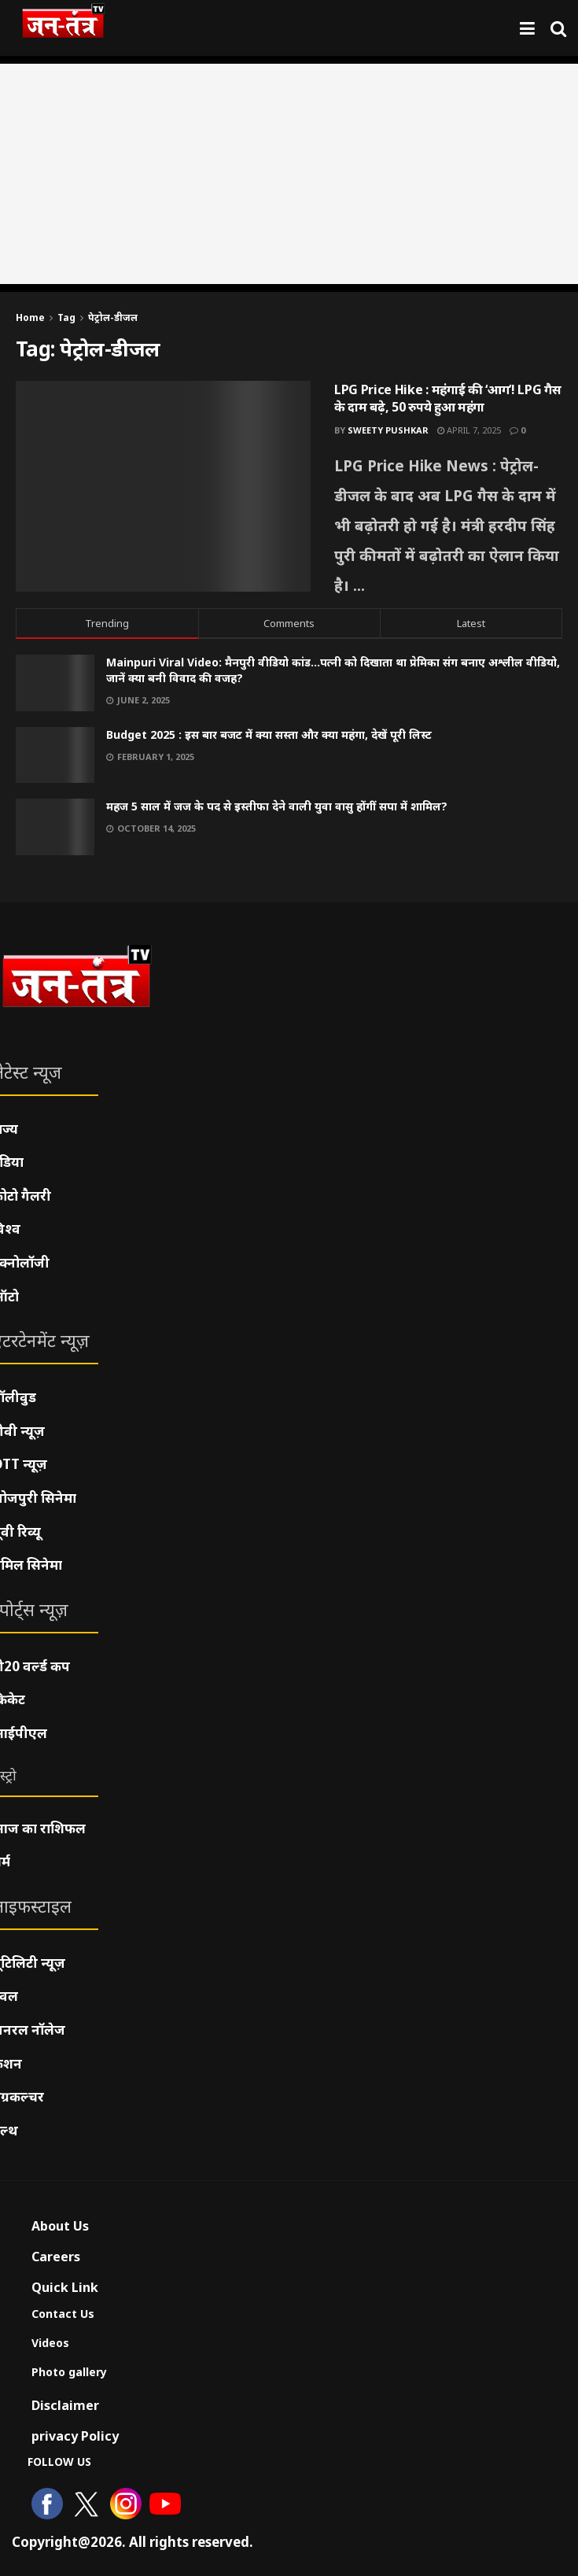 This screenshot has height=2576, width=578. Describe the element at coordinates (276, 806) in the screenshot. I see `महज 5 साल में जज के पद से इस्तीफा देने वाली युवा वासु होंगीं सपा में शामिल?` at that location.